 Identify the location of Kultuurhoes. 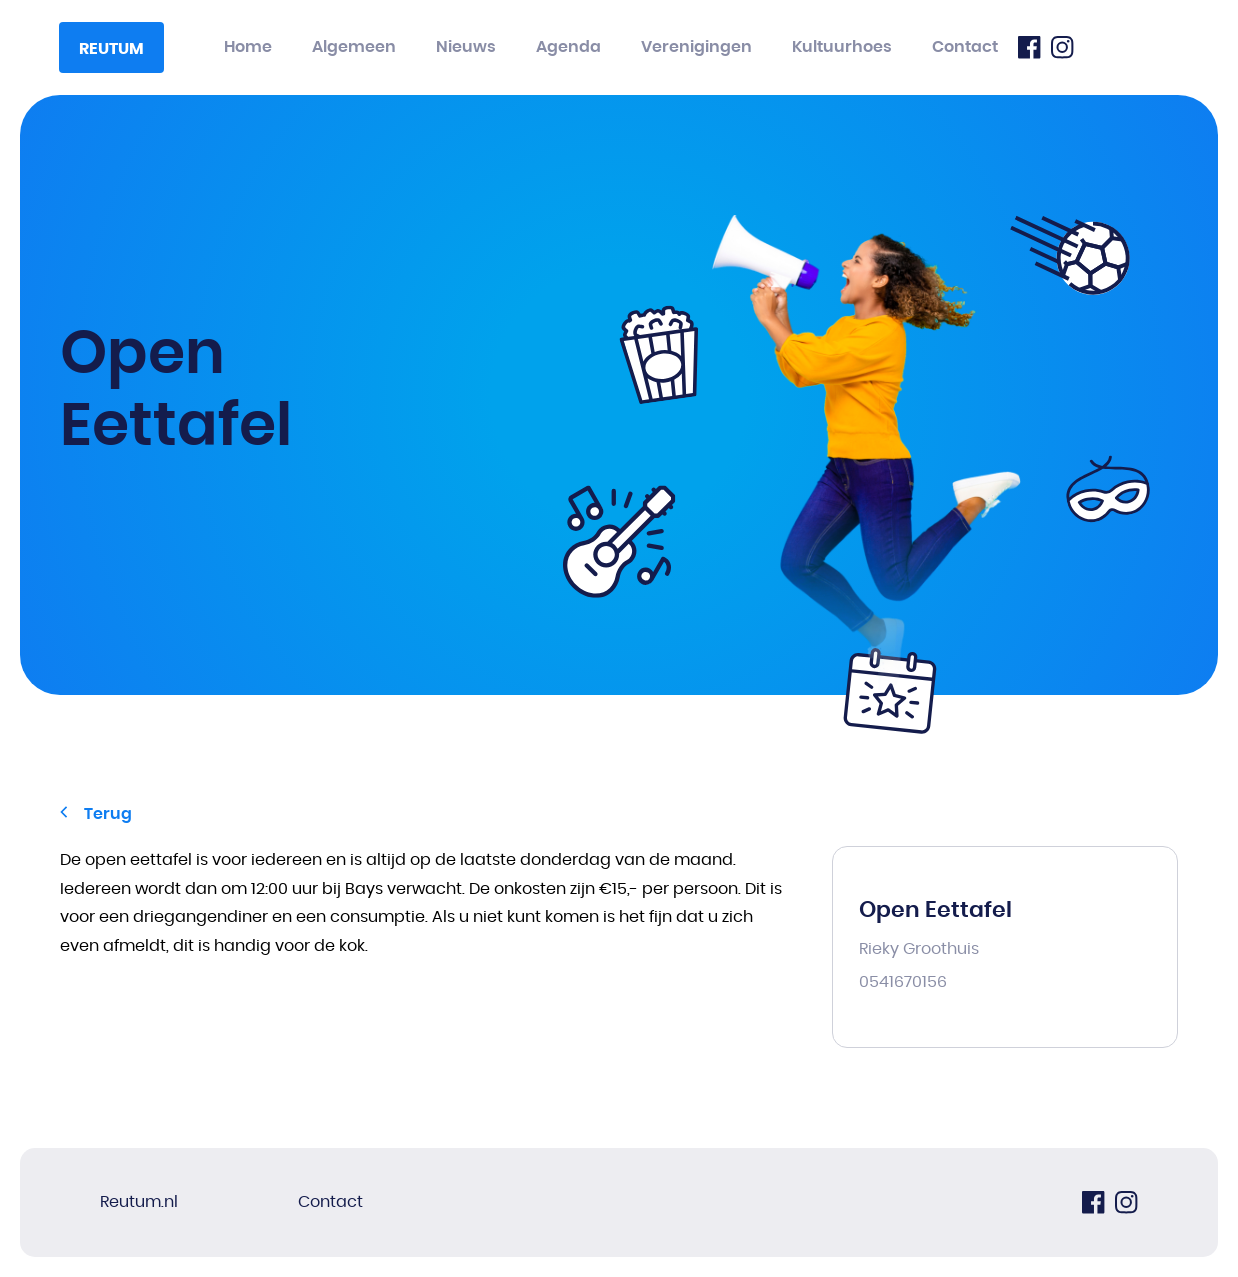
(842, 47).